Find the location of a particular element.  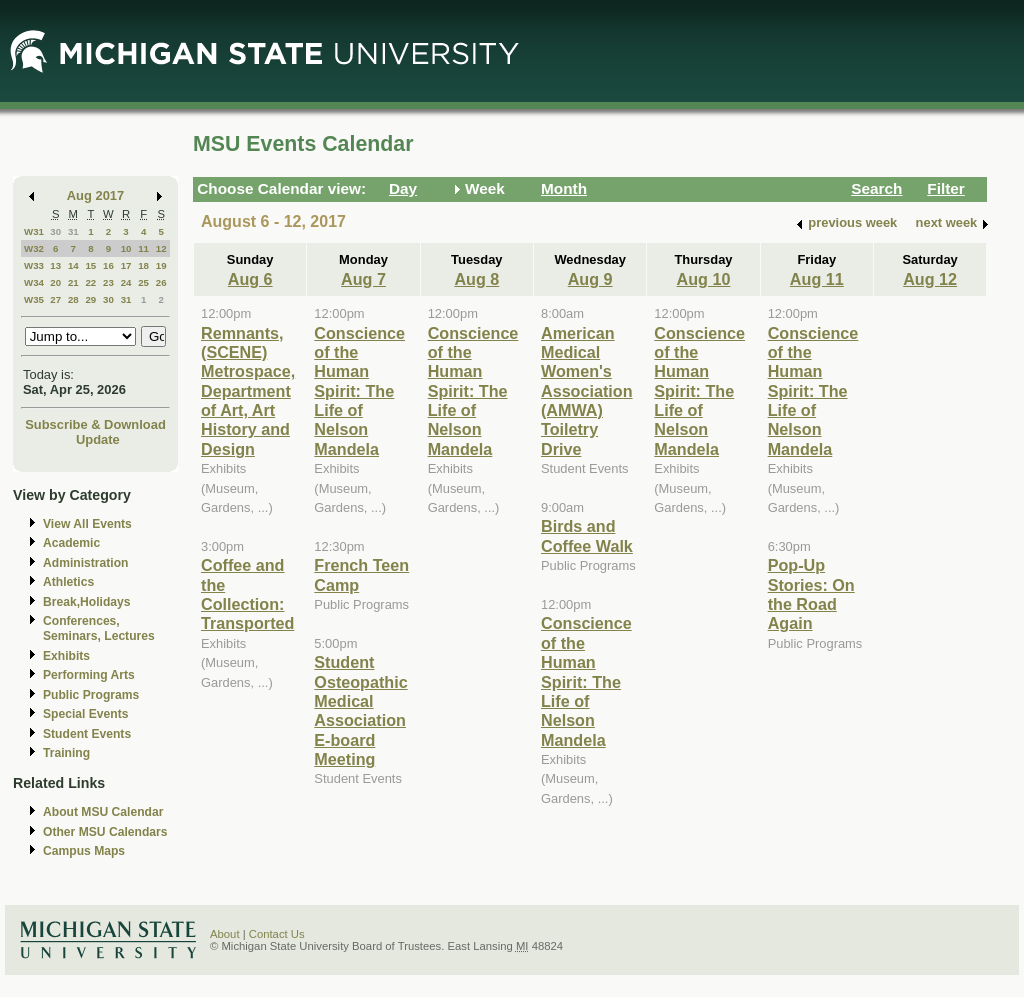

17 is located at coordinates (126, 265).